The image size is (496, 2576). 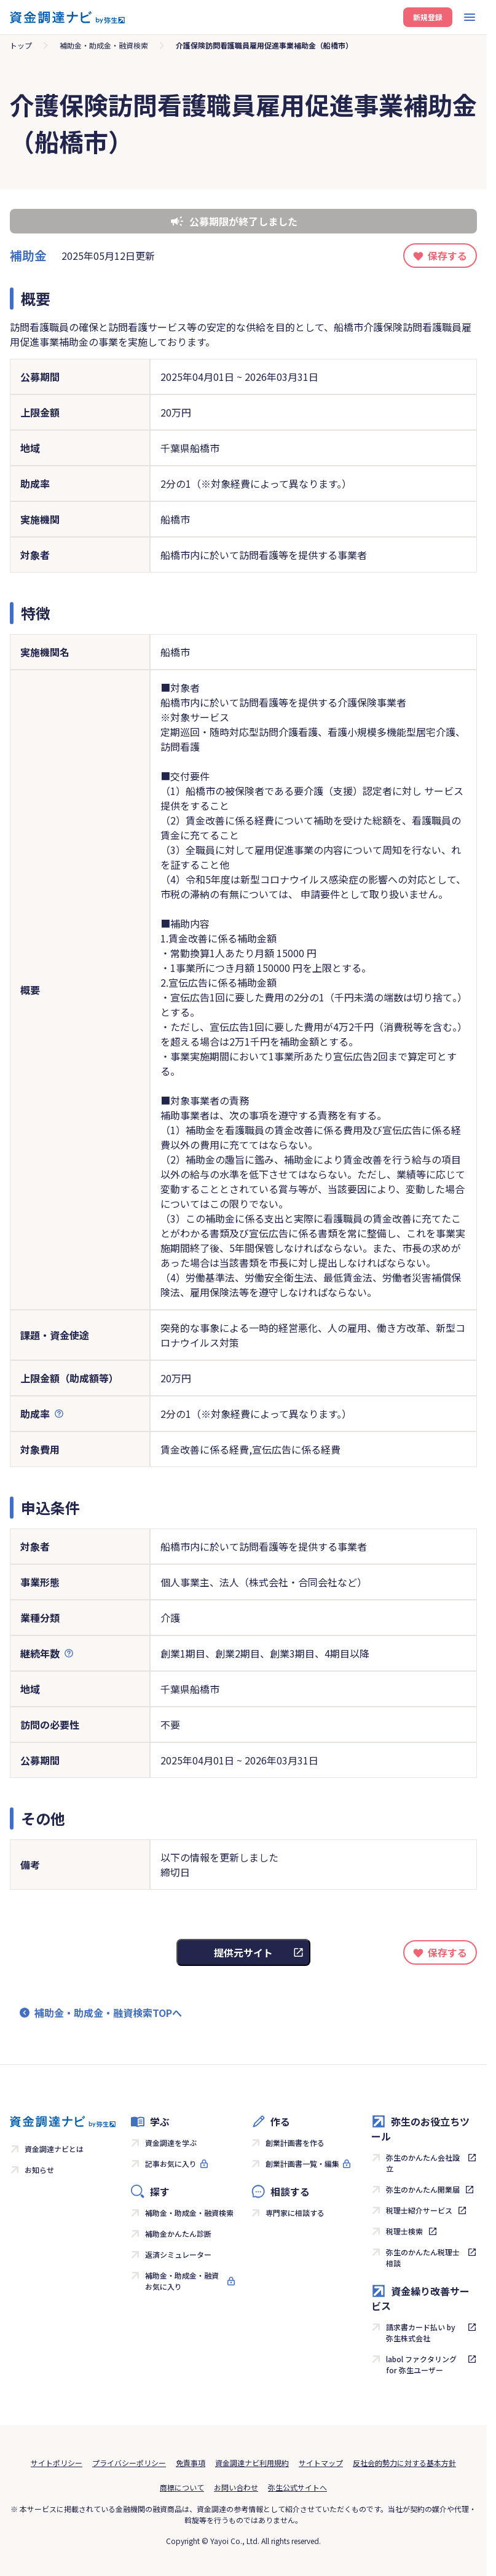 I want to click on お知らせ, so click(x=39, y=2169).